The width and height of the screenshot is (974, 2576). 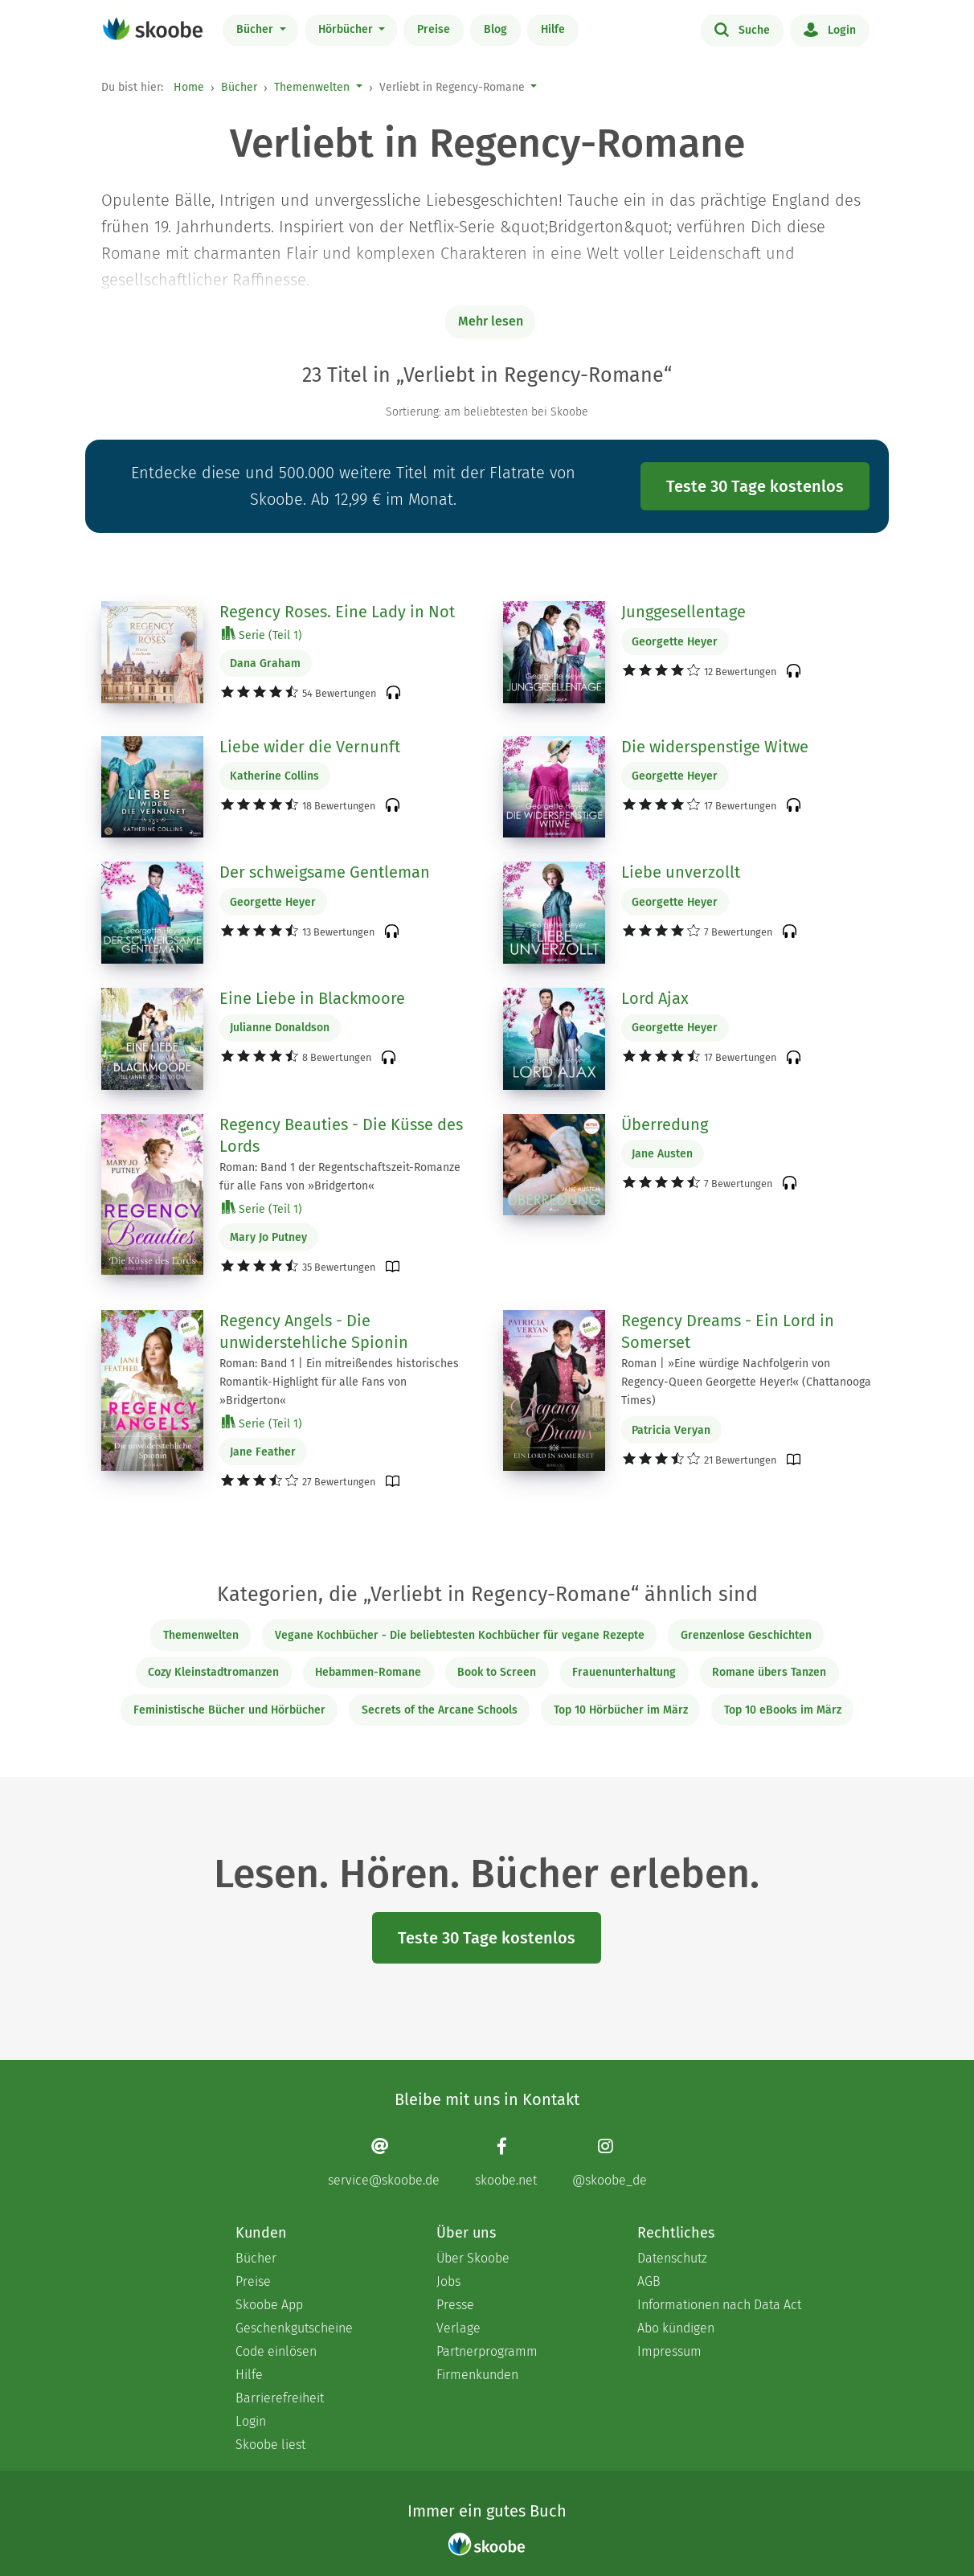 What do you see at coordinates (313, 1332) in the screenshot?
I see `Regency Angels - Die unwiderstehliche Spionin` at bounding box center [313, 1332].